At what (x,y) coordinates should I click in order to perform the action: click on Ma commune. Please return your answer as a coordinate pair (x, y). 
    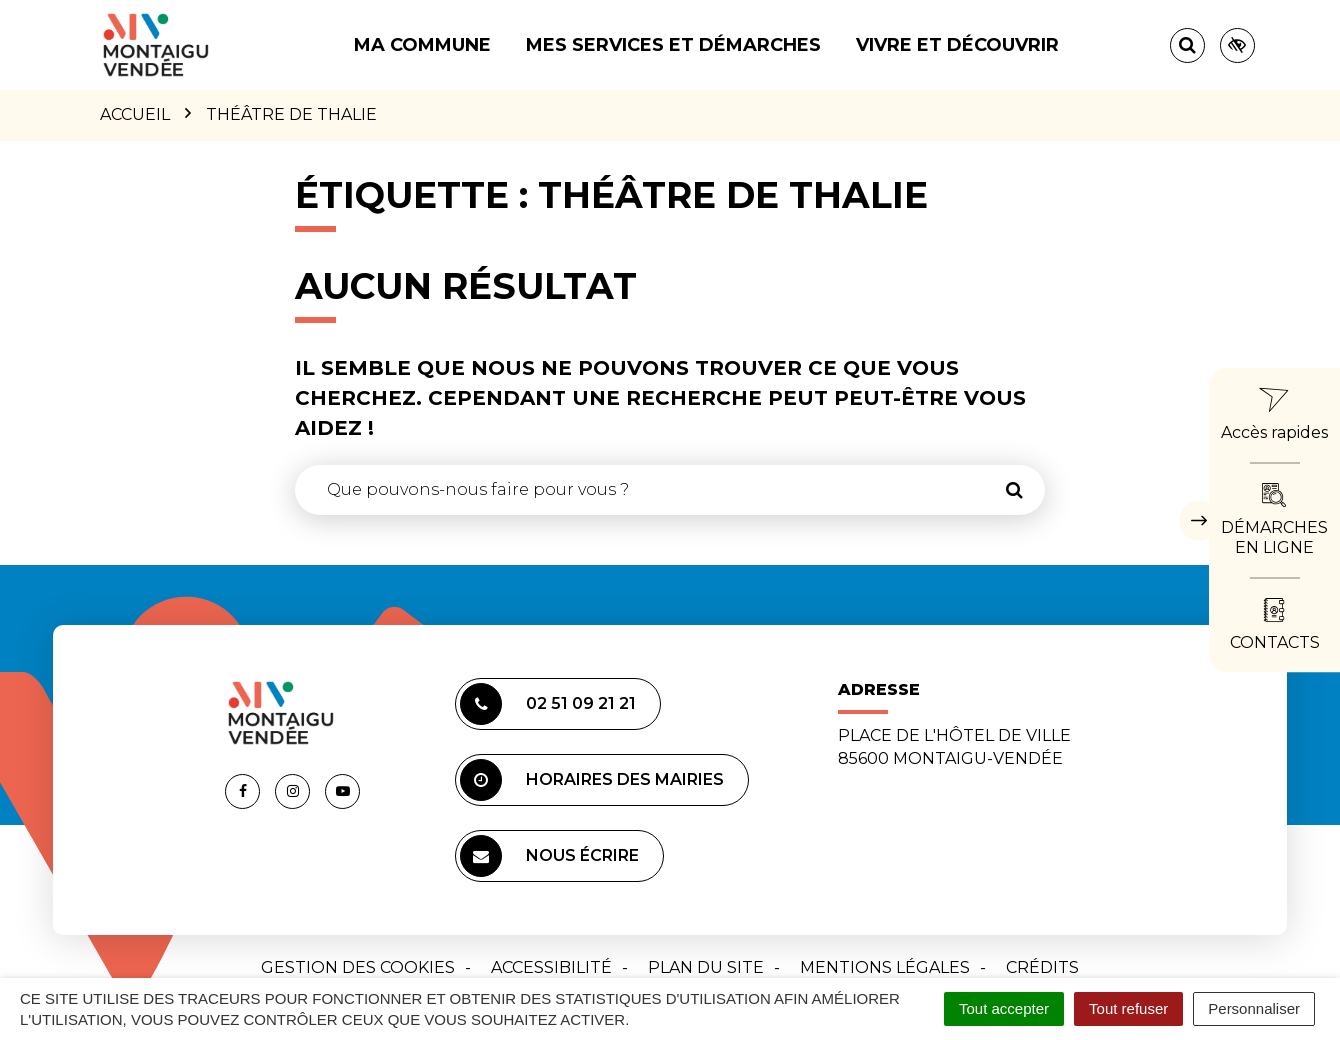
    Looking at the image, I should click on (422, 45).